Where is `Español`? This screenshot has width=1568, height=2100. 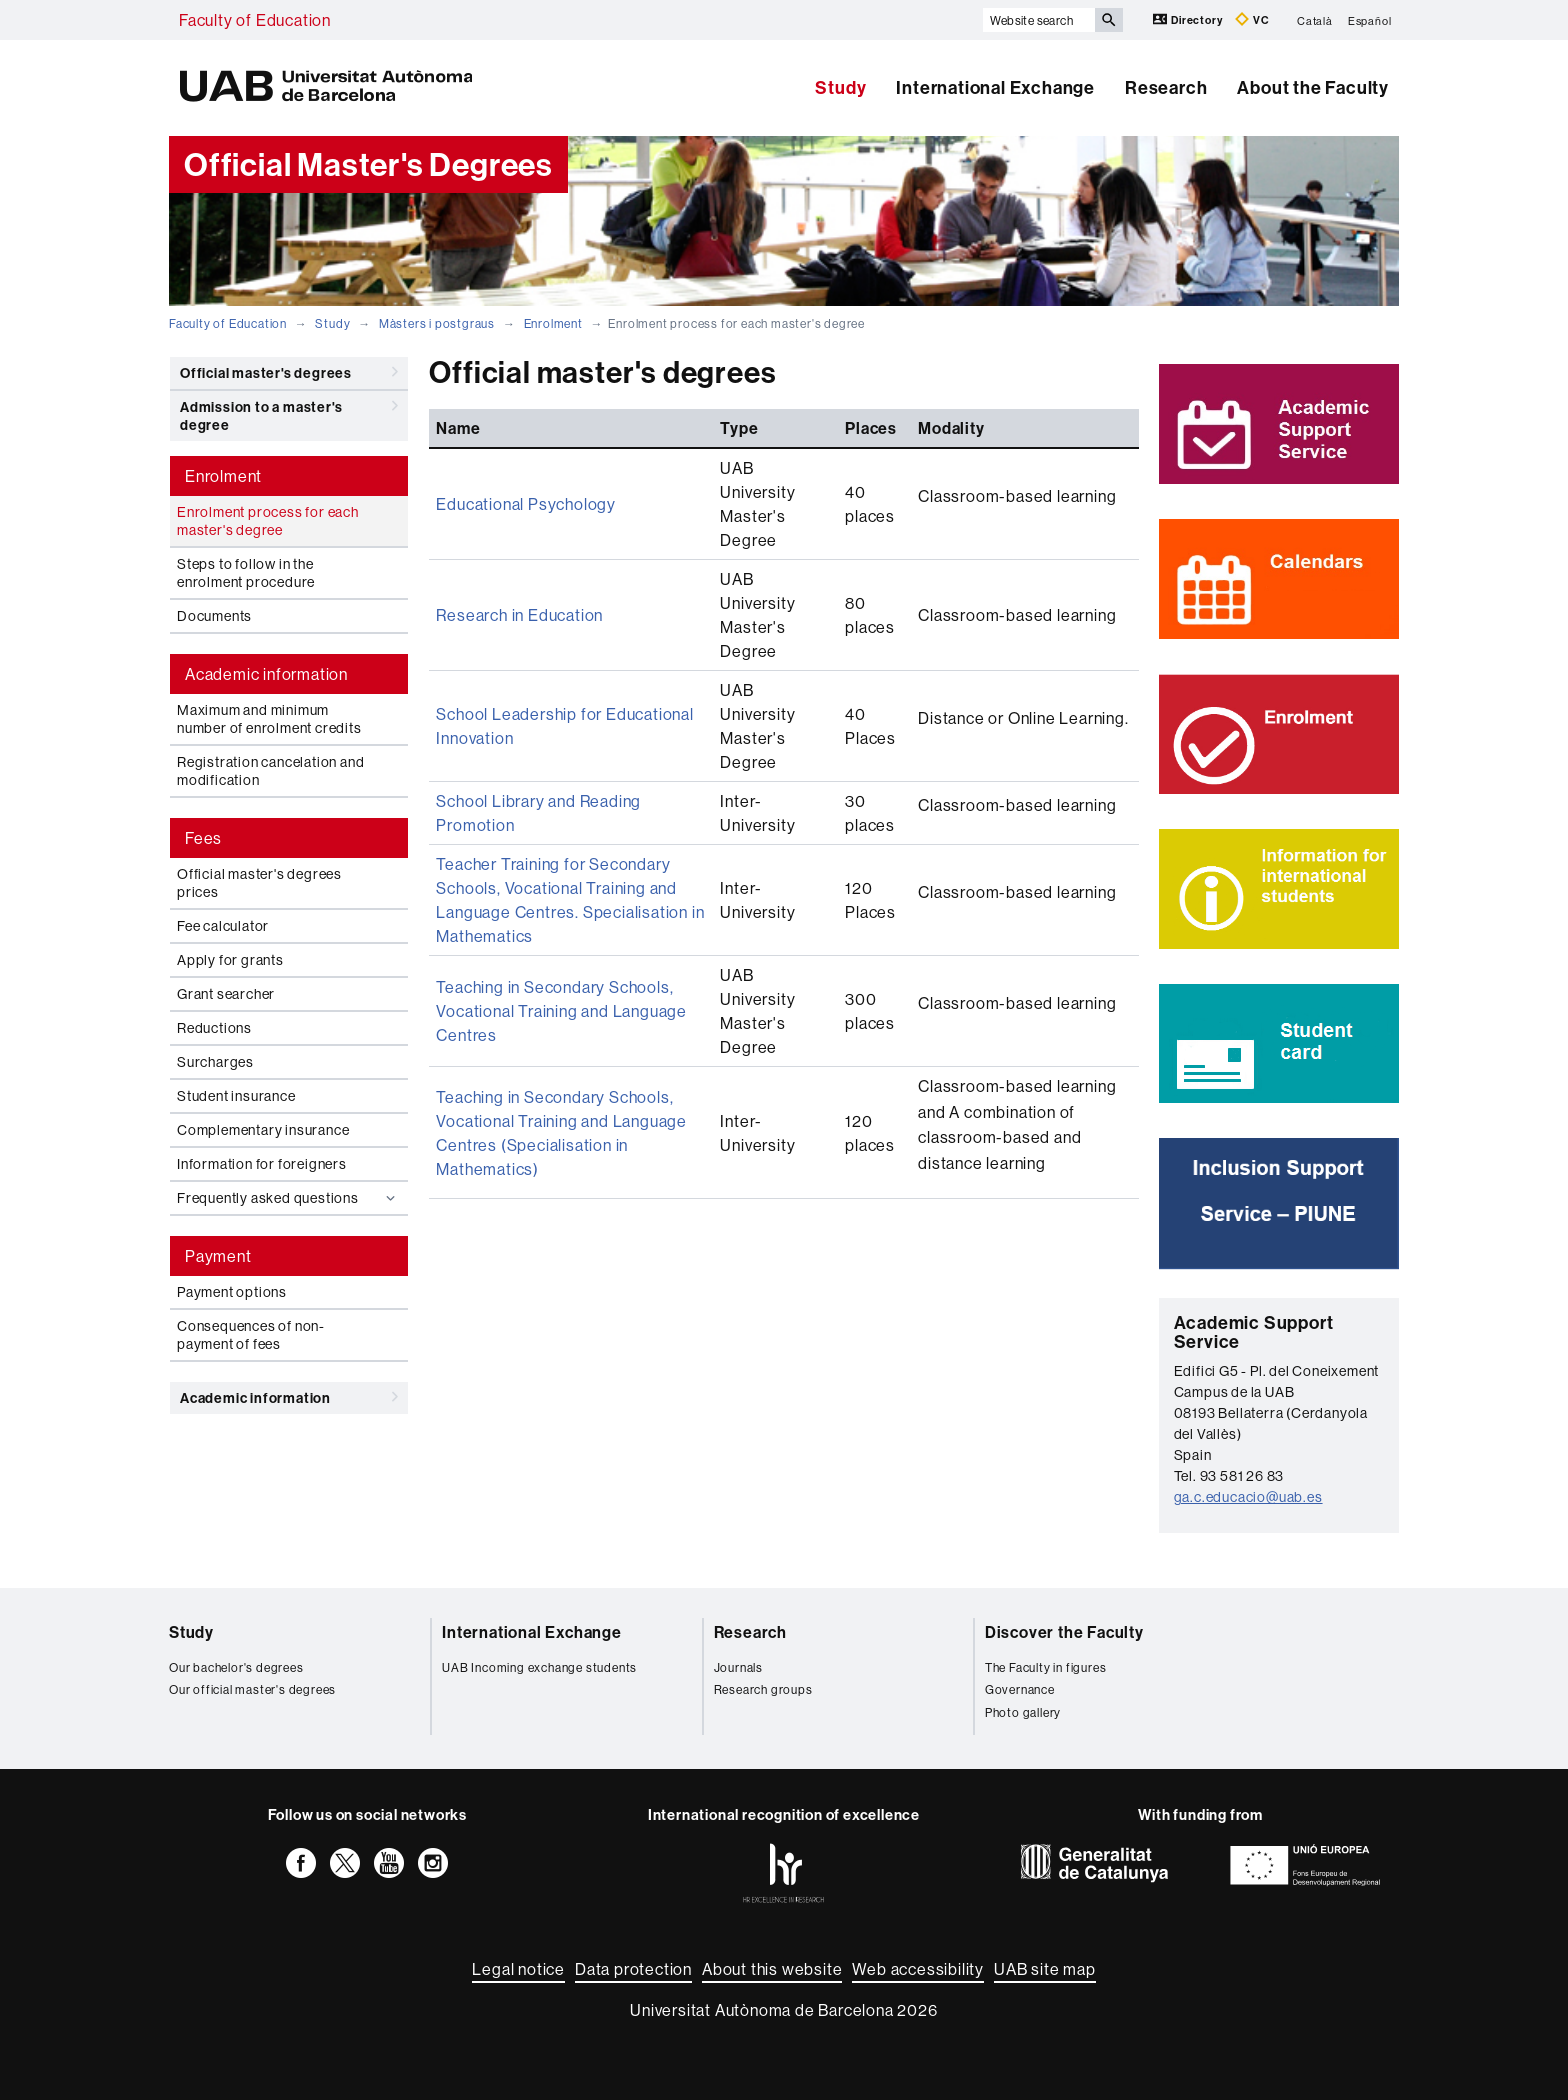
Español is located at coordinates (1370, 20).